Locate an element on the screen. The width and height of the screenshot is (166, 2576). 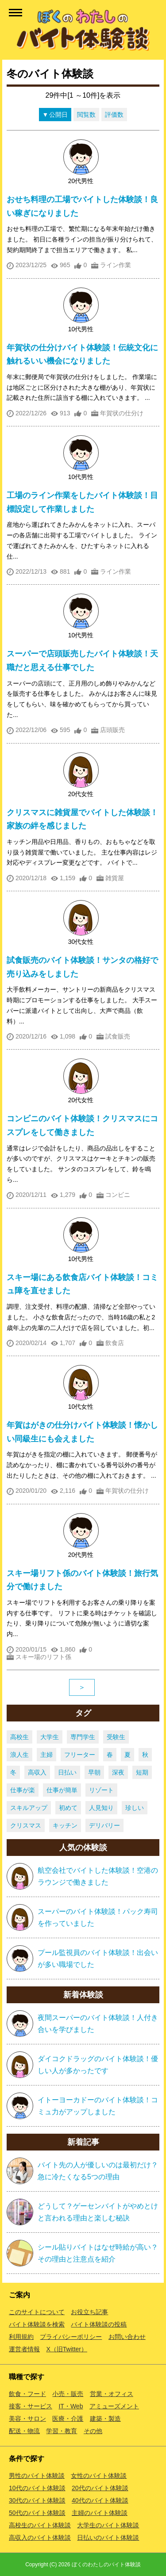
バイト体験談を検索 is located at coordinates (37, 2324).